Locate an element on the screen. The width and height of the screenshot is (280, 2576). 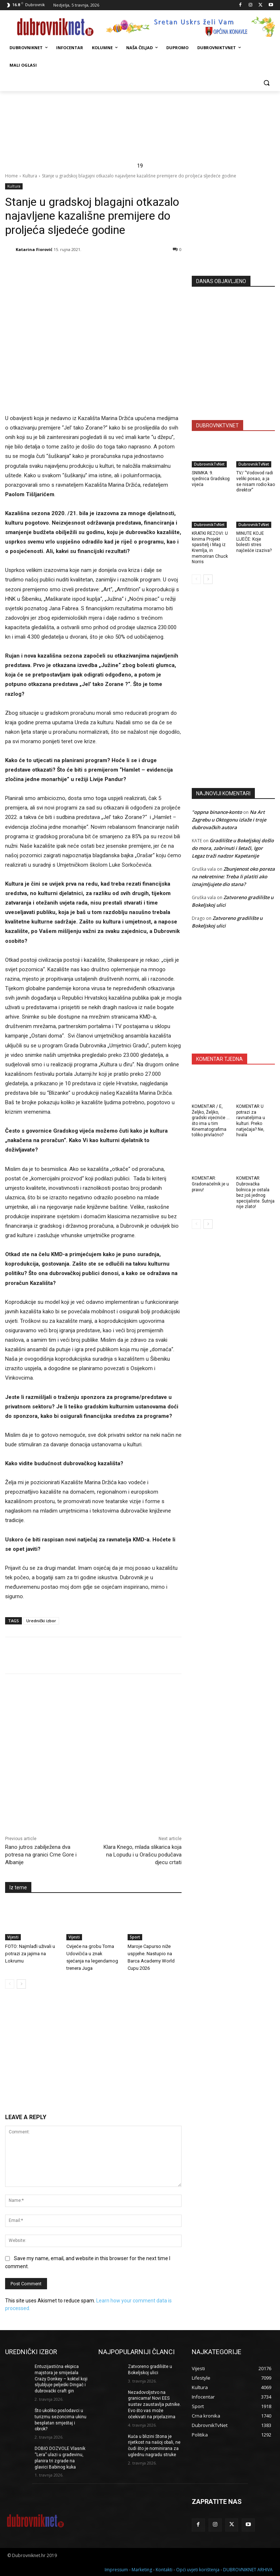
SNIMKA: 9. sjednica Gradskog vijeća is located at coordinates (211, 478).